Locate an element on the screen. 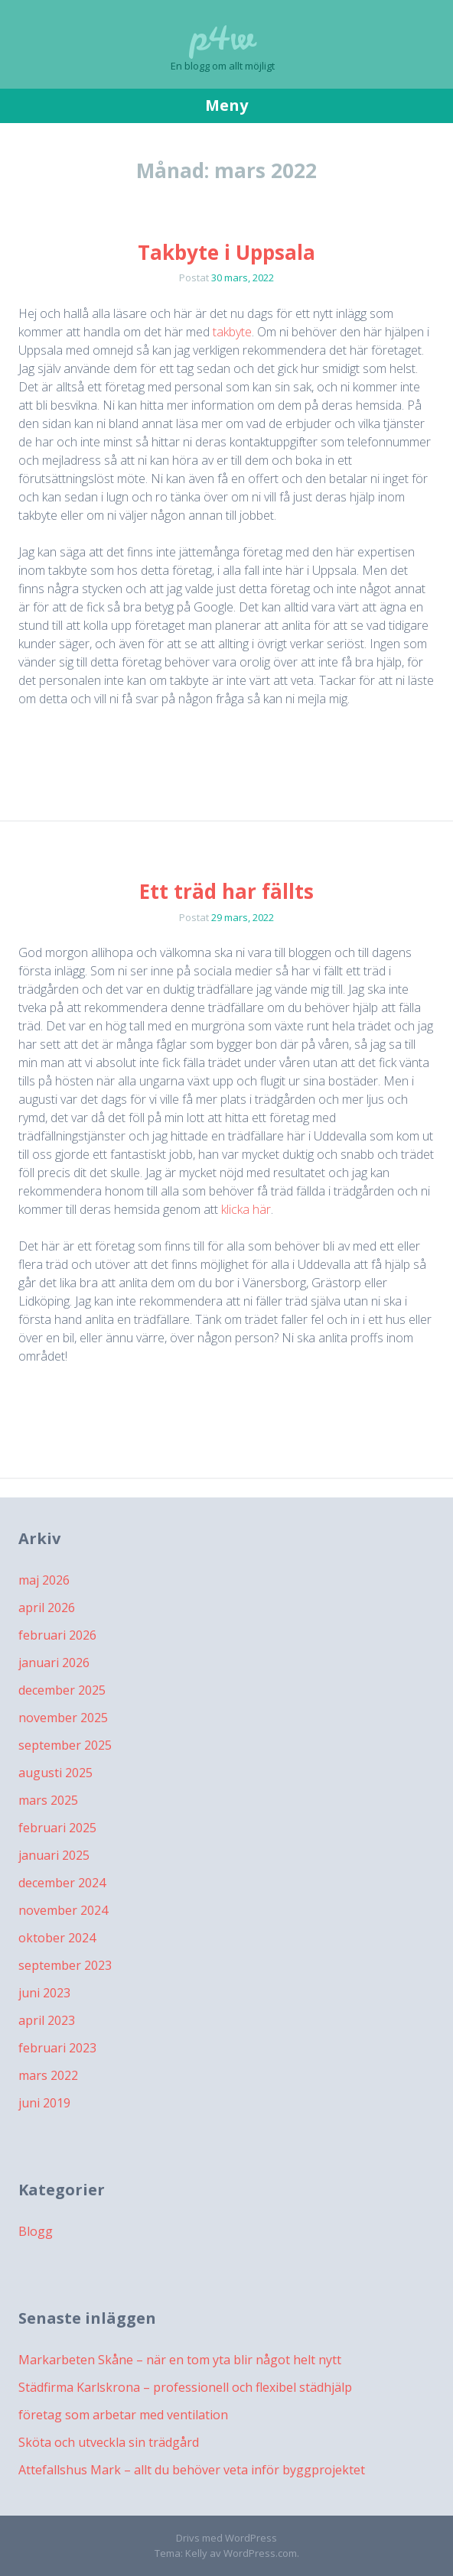 This screenshot has width=453, height=2576. Sköta och utveckla sin trädgård is located at coordinates (108, 2442).